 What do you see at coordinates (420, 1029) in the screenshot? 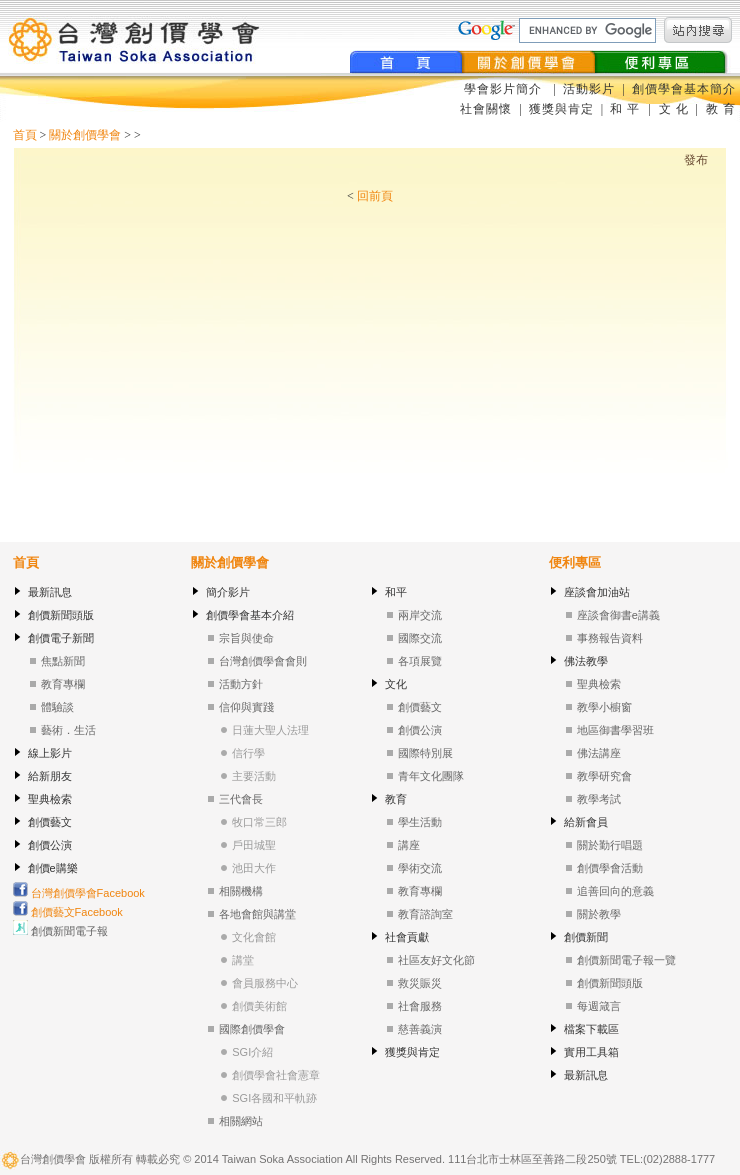
I see `慈善義演` at bounding box center [420, 1029].